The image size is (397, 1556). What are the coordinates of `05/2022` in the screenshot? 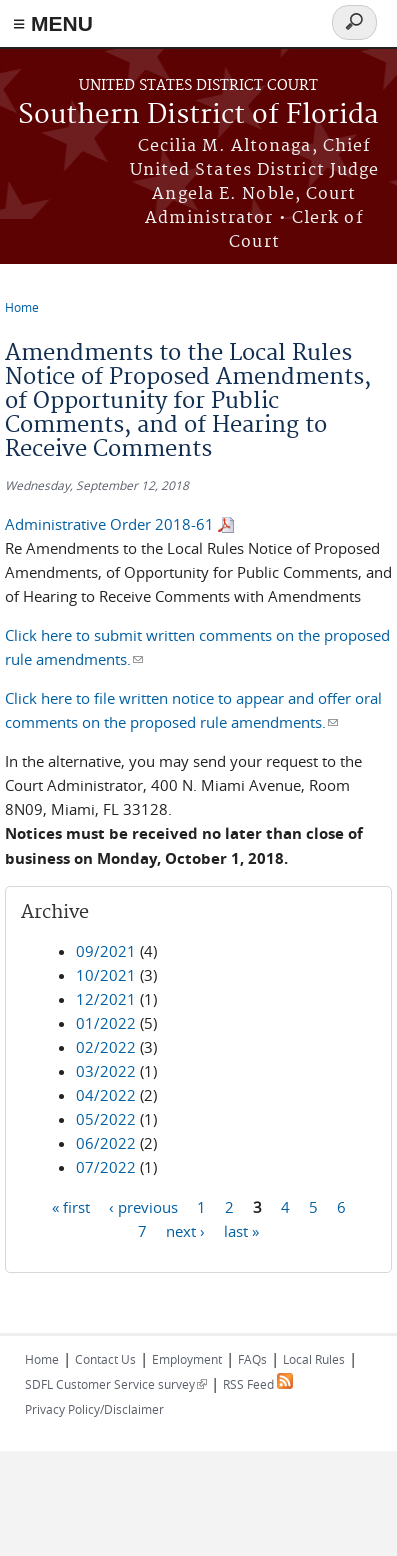 It's located at (106, 1119).